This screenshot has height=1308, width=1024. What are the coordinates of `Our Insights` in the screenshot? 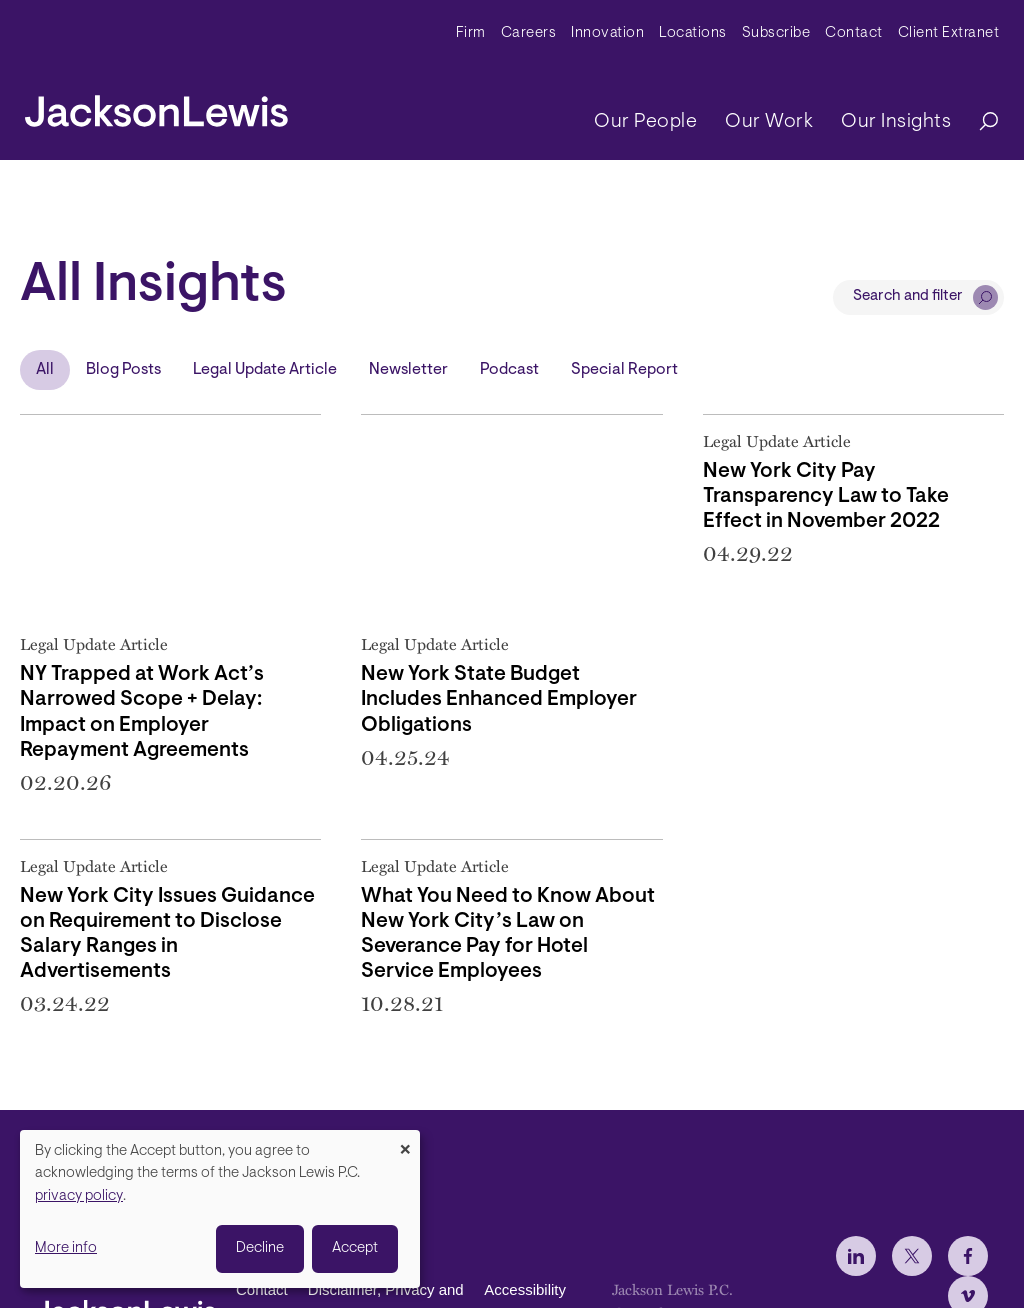 It's located at (896, 122).